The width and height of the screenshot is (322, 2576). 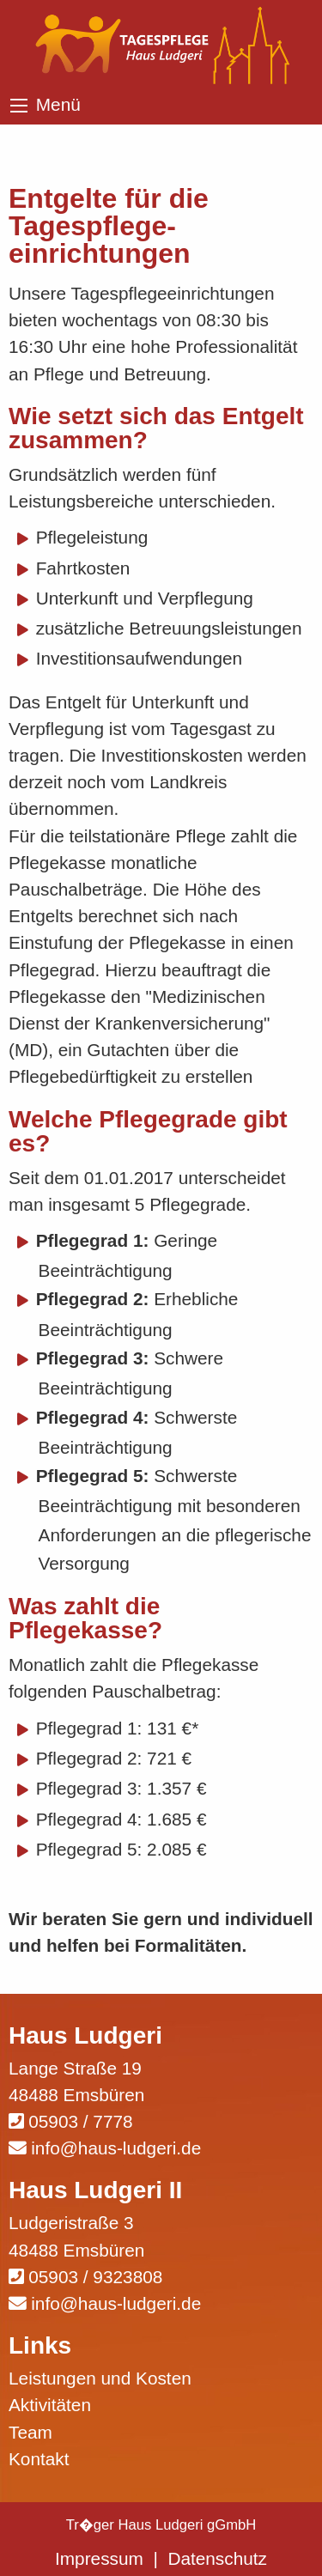 I want to click on info@haus-ludgeri.de, so click(x=116, y=2148).